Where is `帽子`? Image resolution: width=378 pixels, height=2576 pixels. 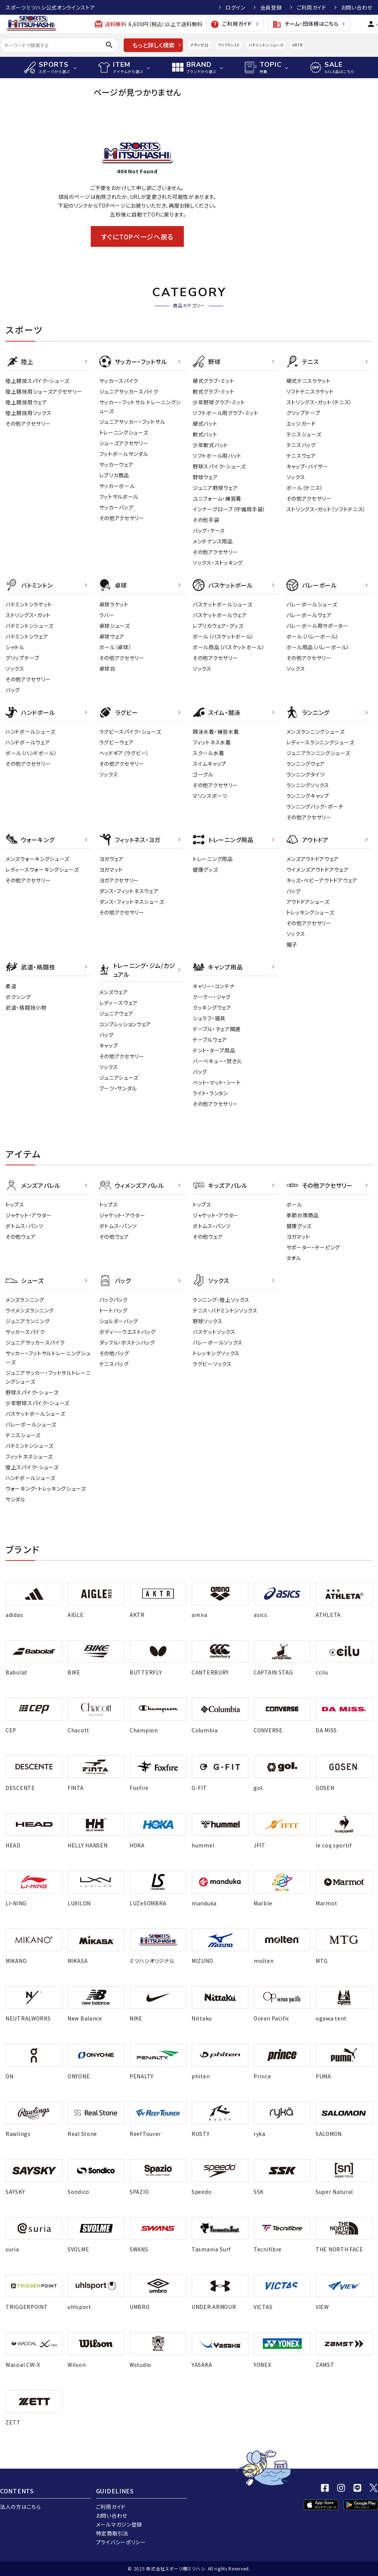 帽子 is located at coordinates (291, 944).